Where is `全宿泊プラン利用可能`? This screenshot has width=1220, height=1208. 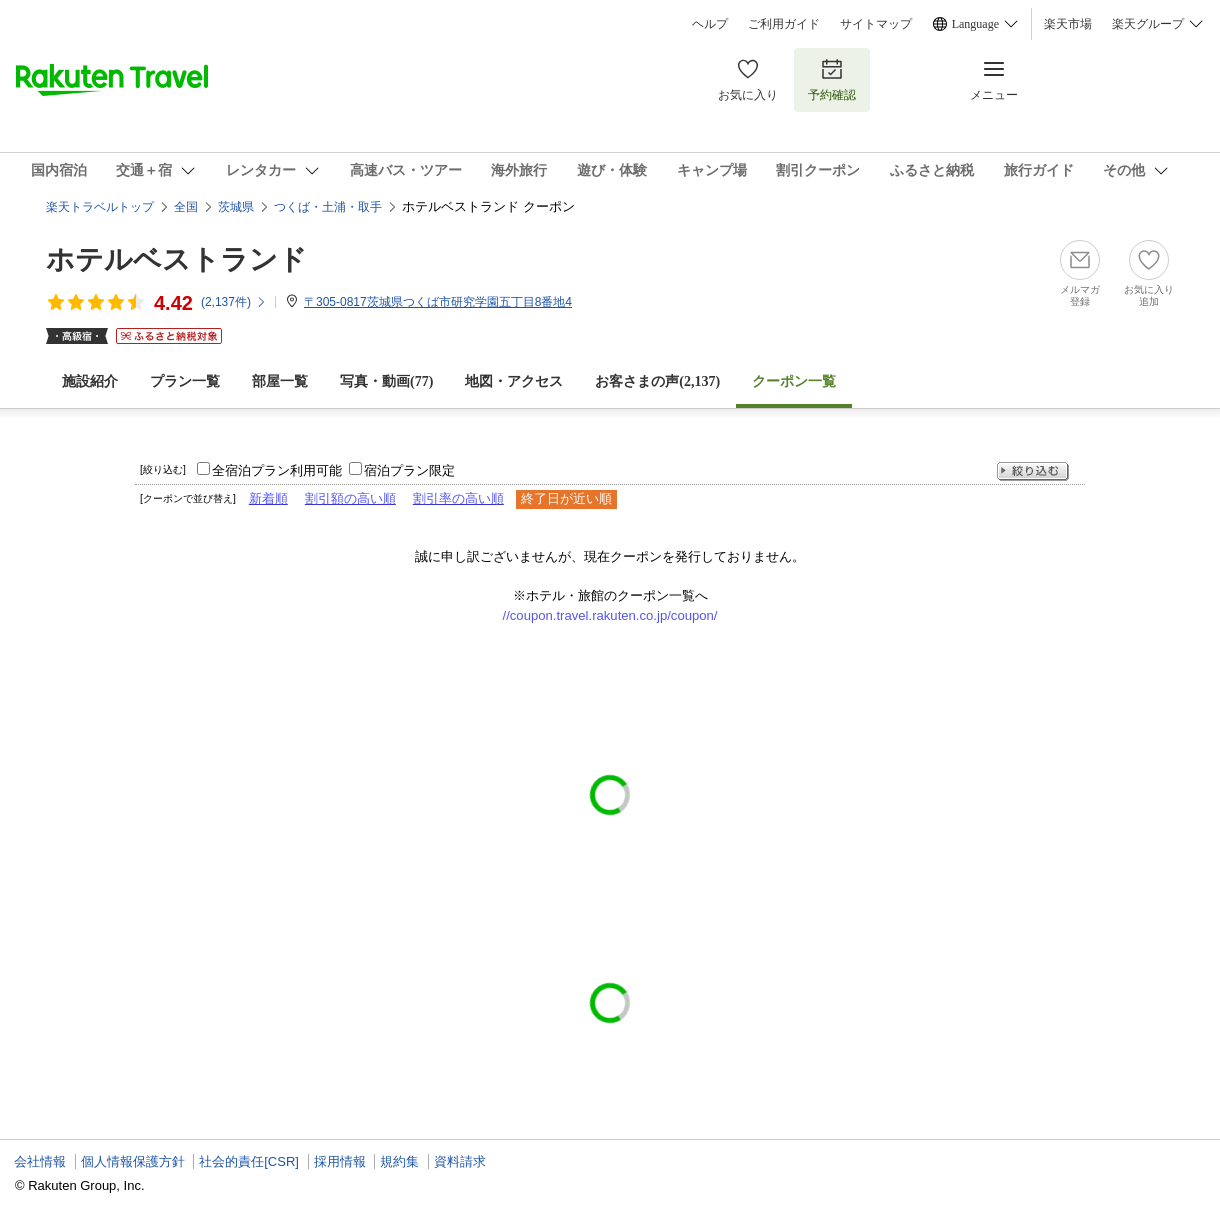 全宿泊プラン利用可能 is located at coordinates (277, 470).